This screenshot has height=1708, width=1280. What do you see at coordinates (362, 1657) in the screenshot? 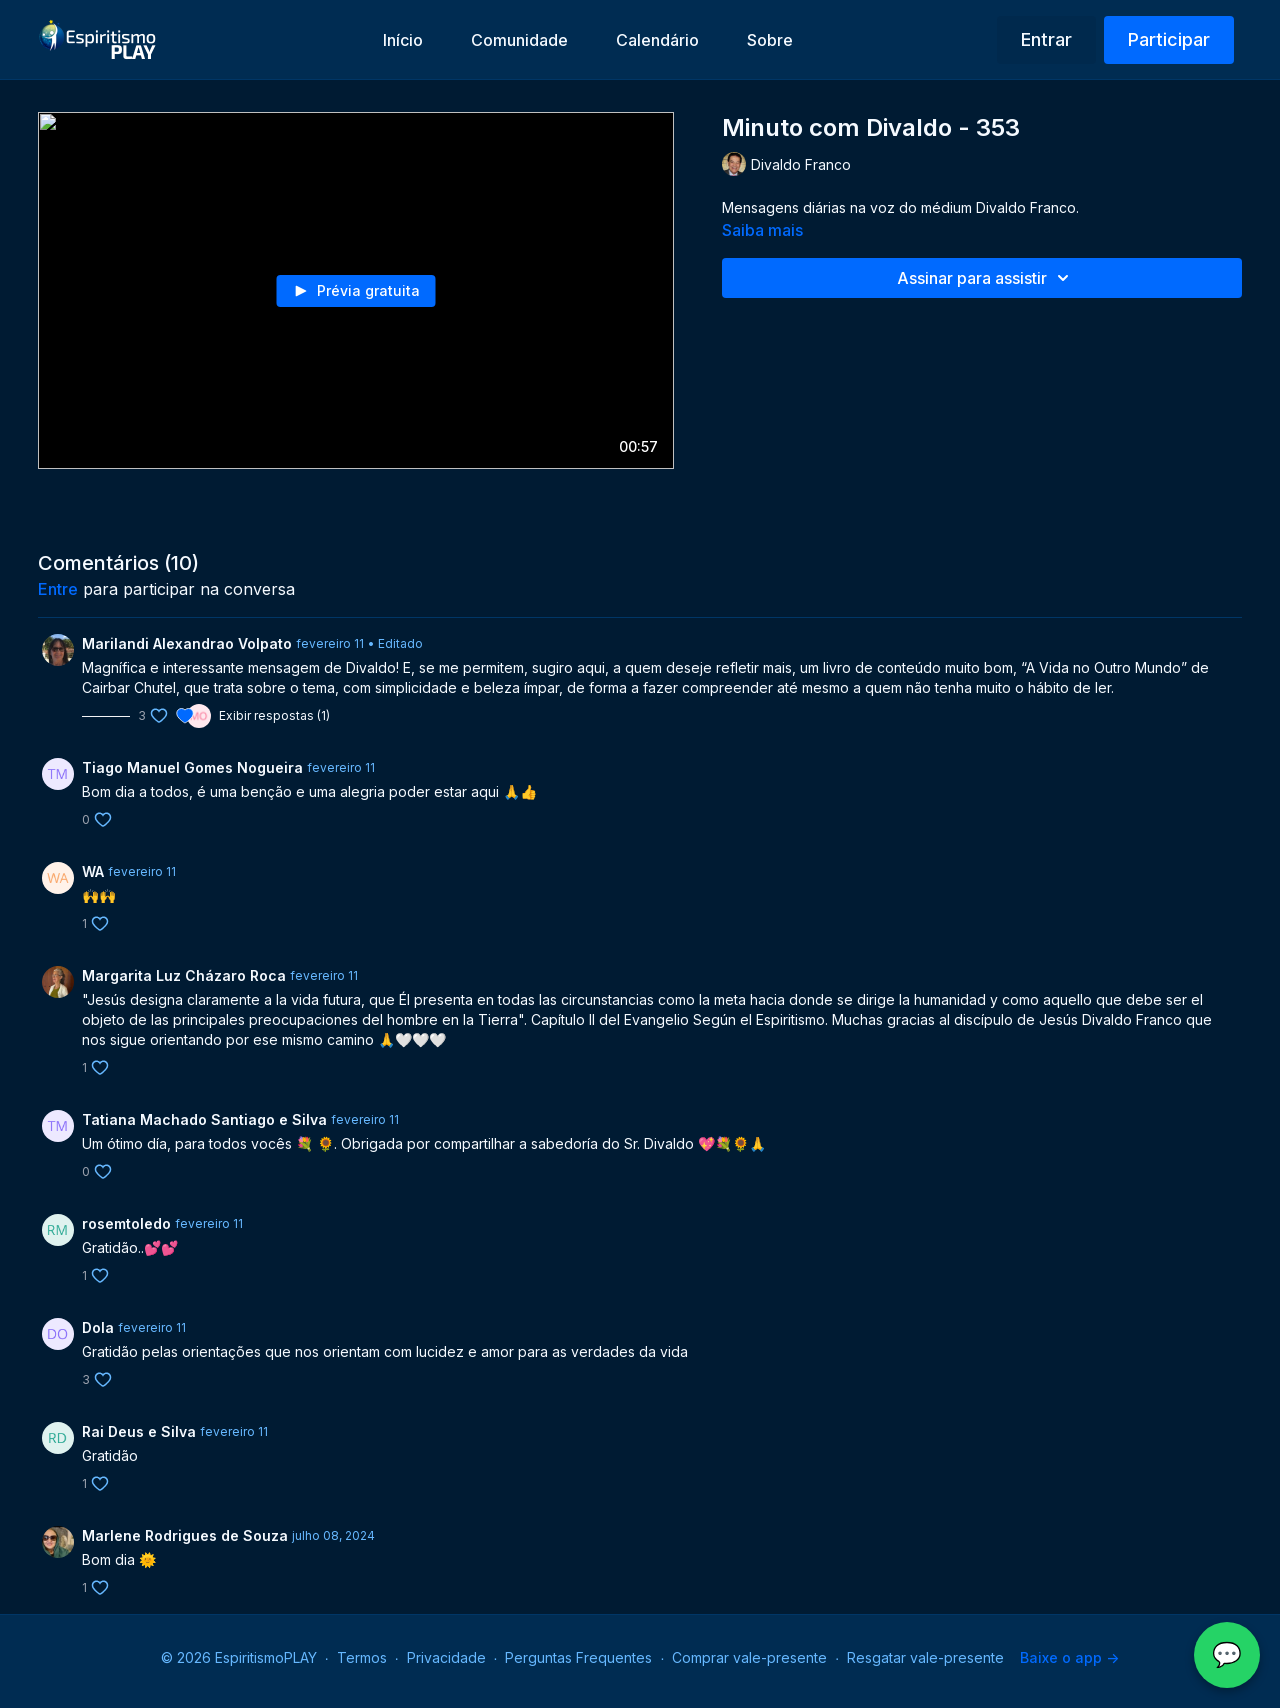
I see `Termos` at bounding box center [362, 1657].